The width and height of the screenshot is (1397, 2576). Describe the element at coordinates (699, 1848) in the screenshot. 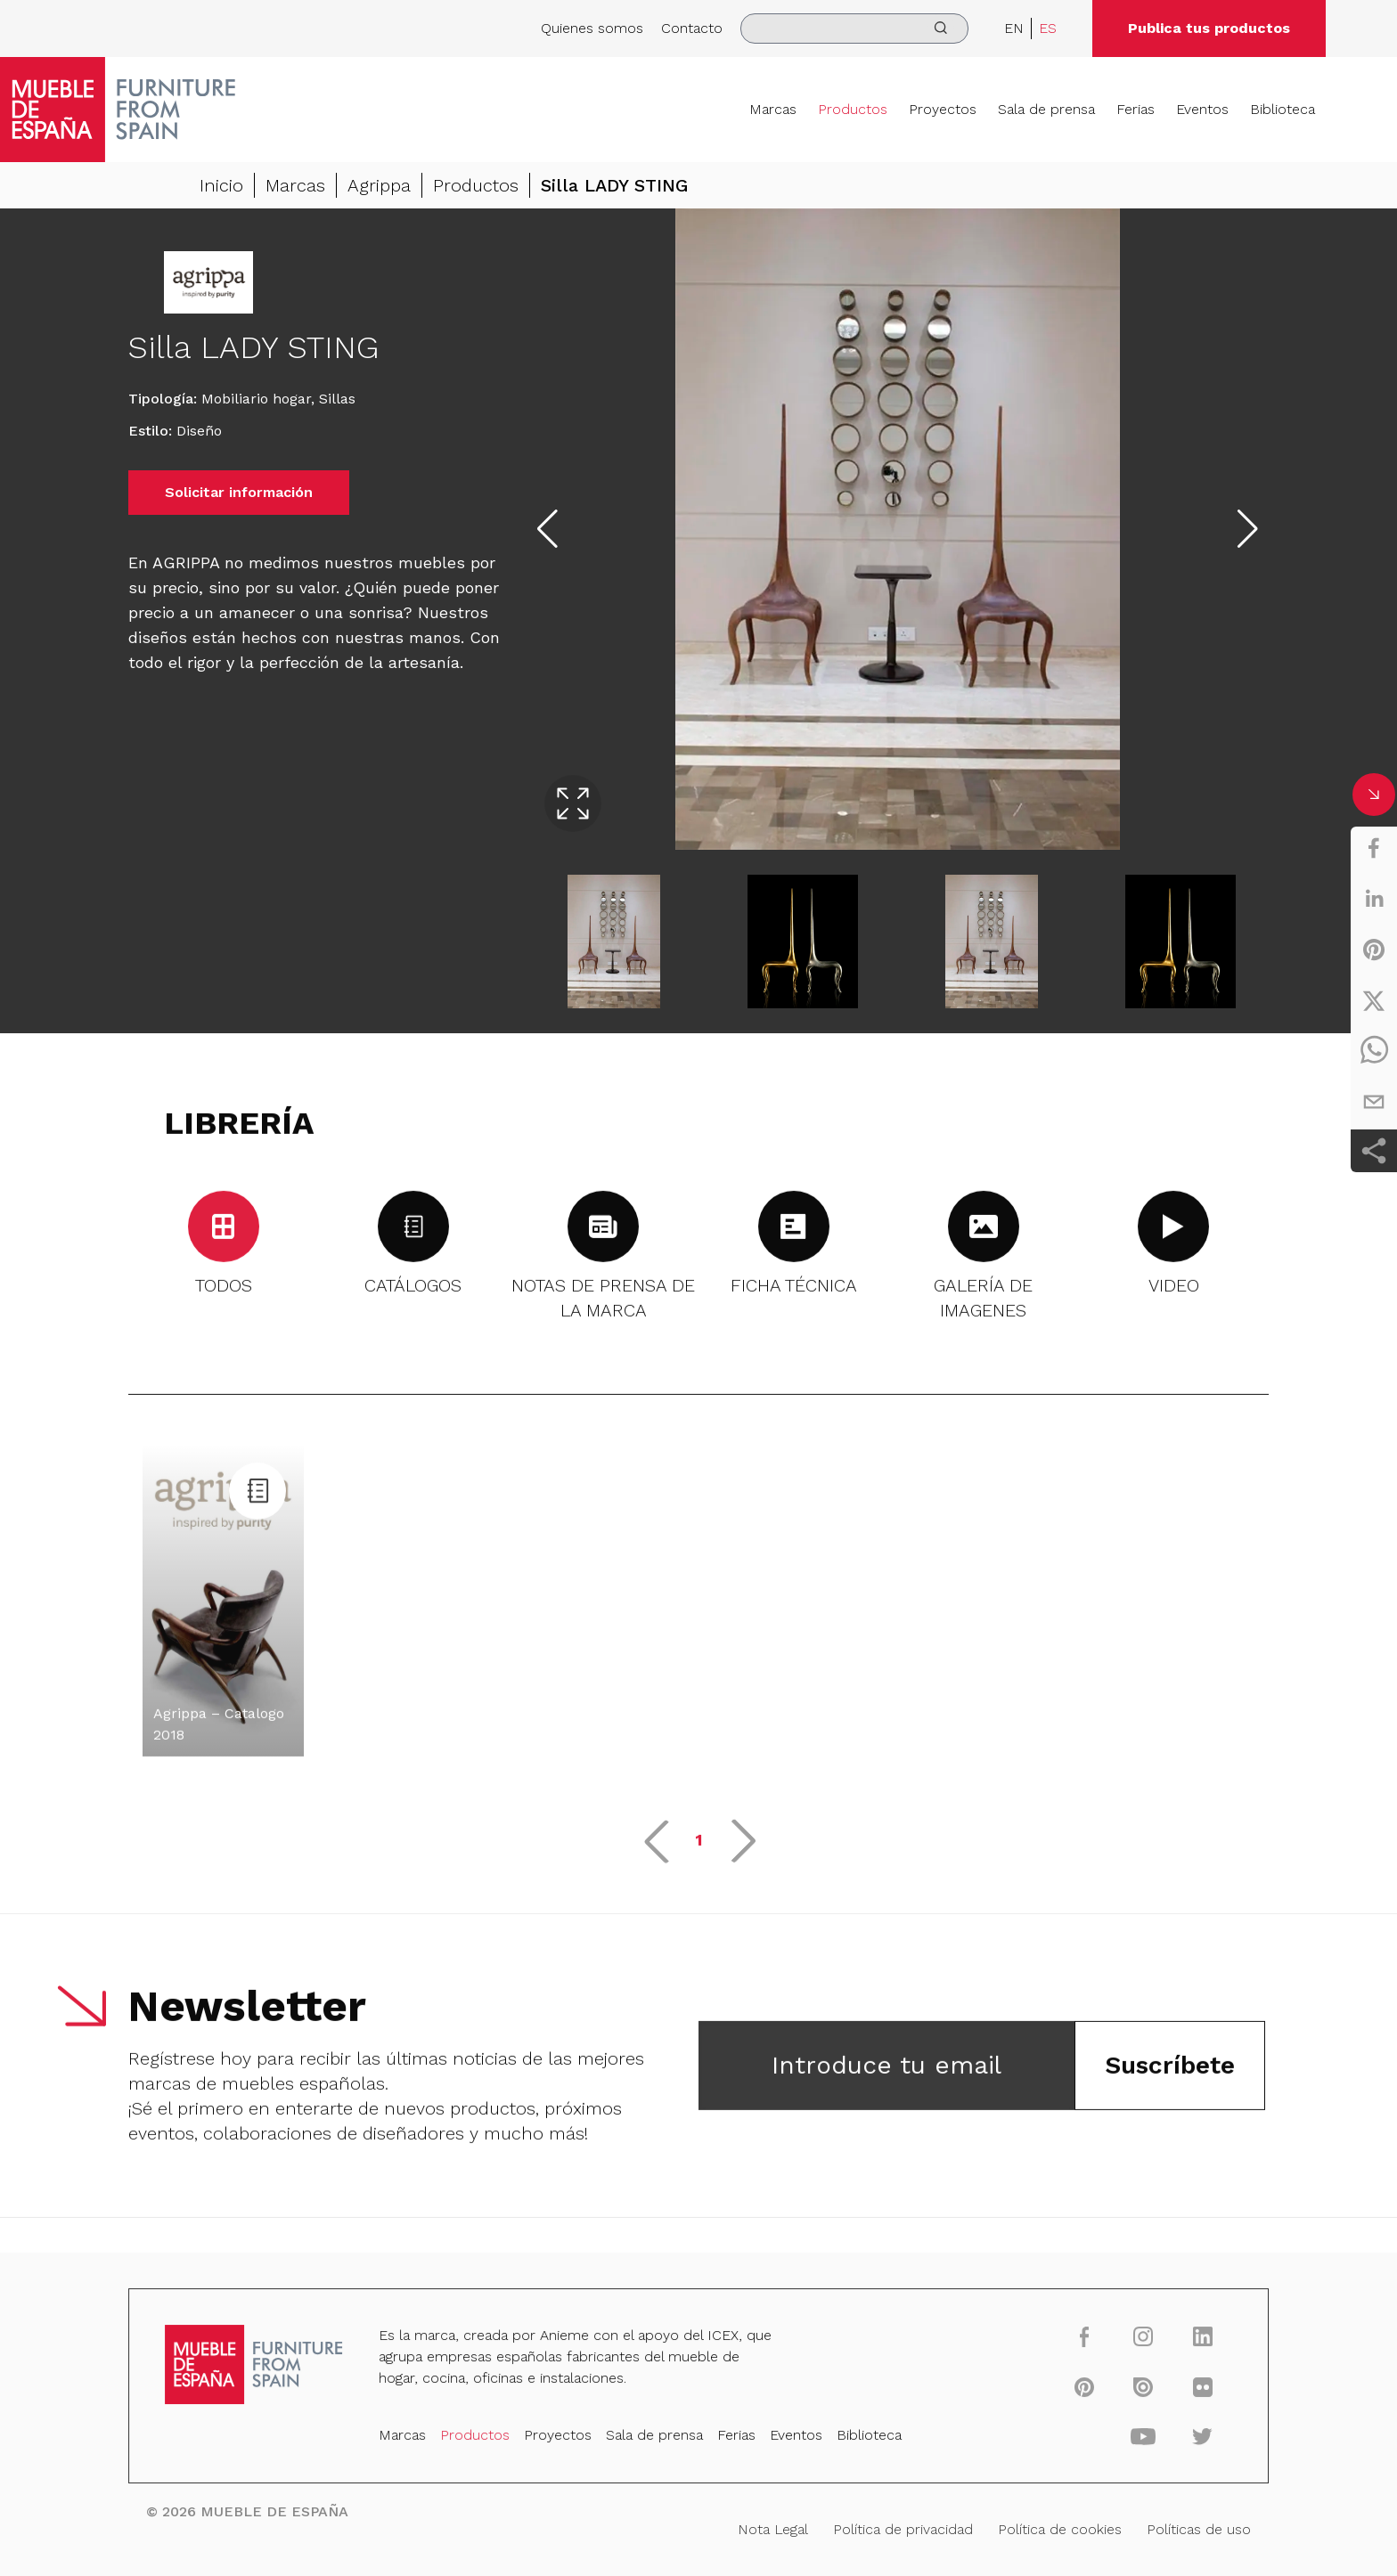

I see `1 [button]` at that location.